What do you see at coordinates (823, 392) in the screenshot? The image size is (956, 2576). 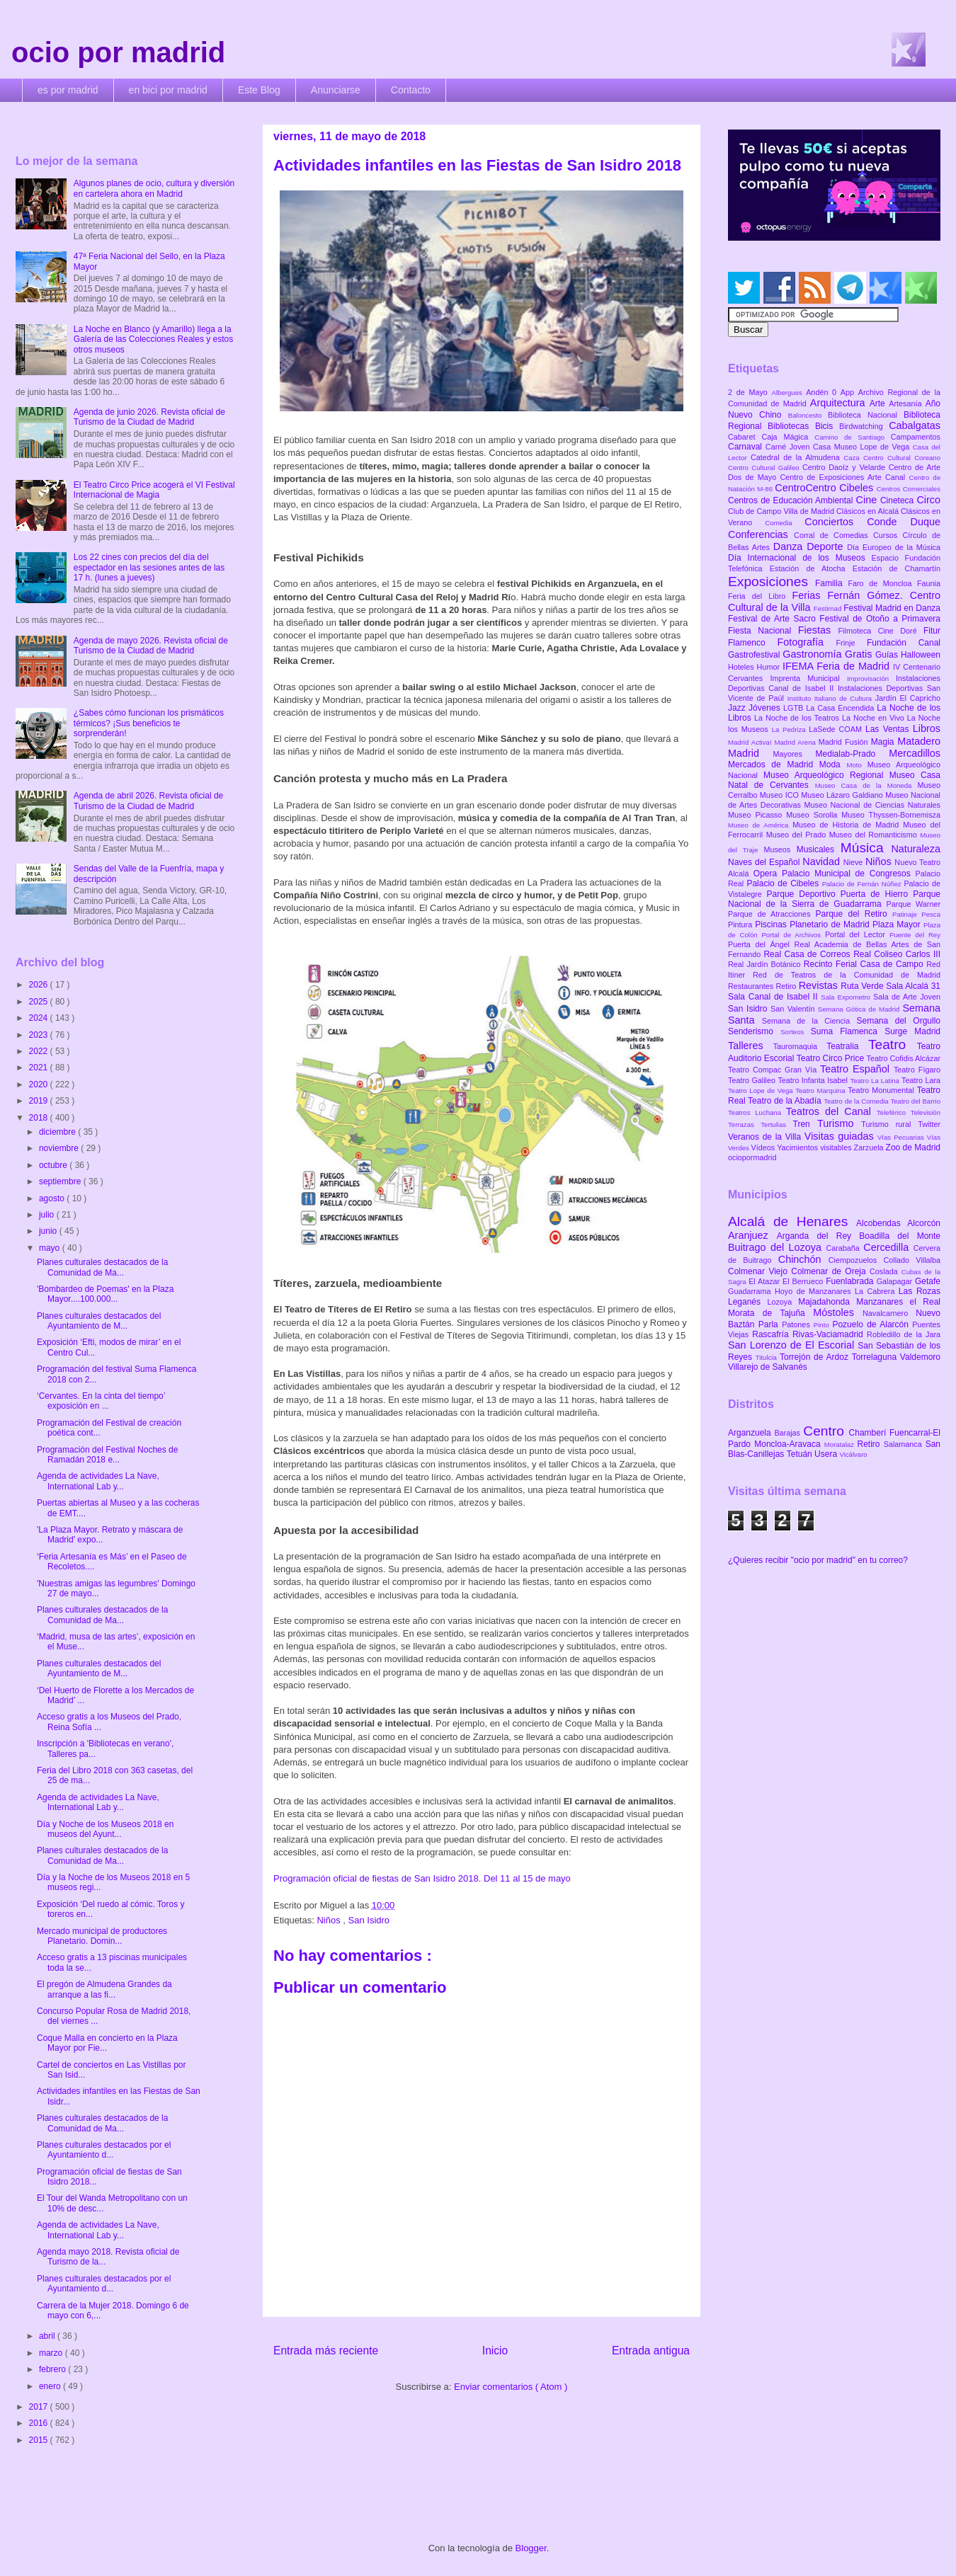 I see `Andén 0` at bounding box center [823, 392].